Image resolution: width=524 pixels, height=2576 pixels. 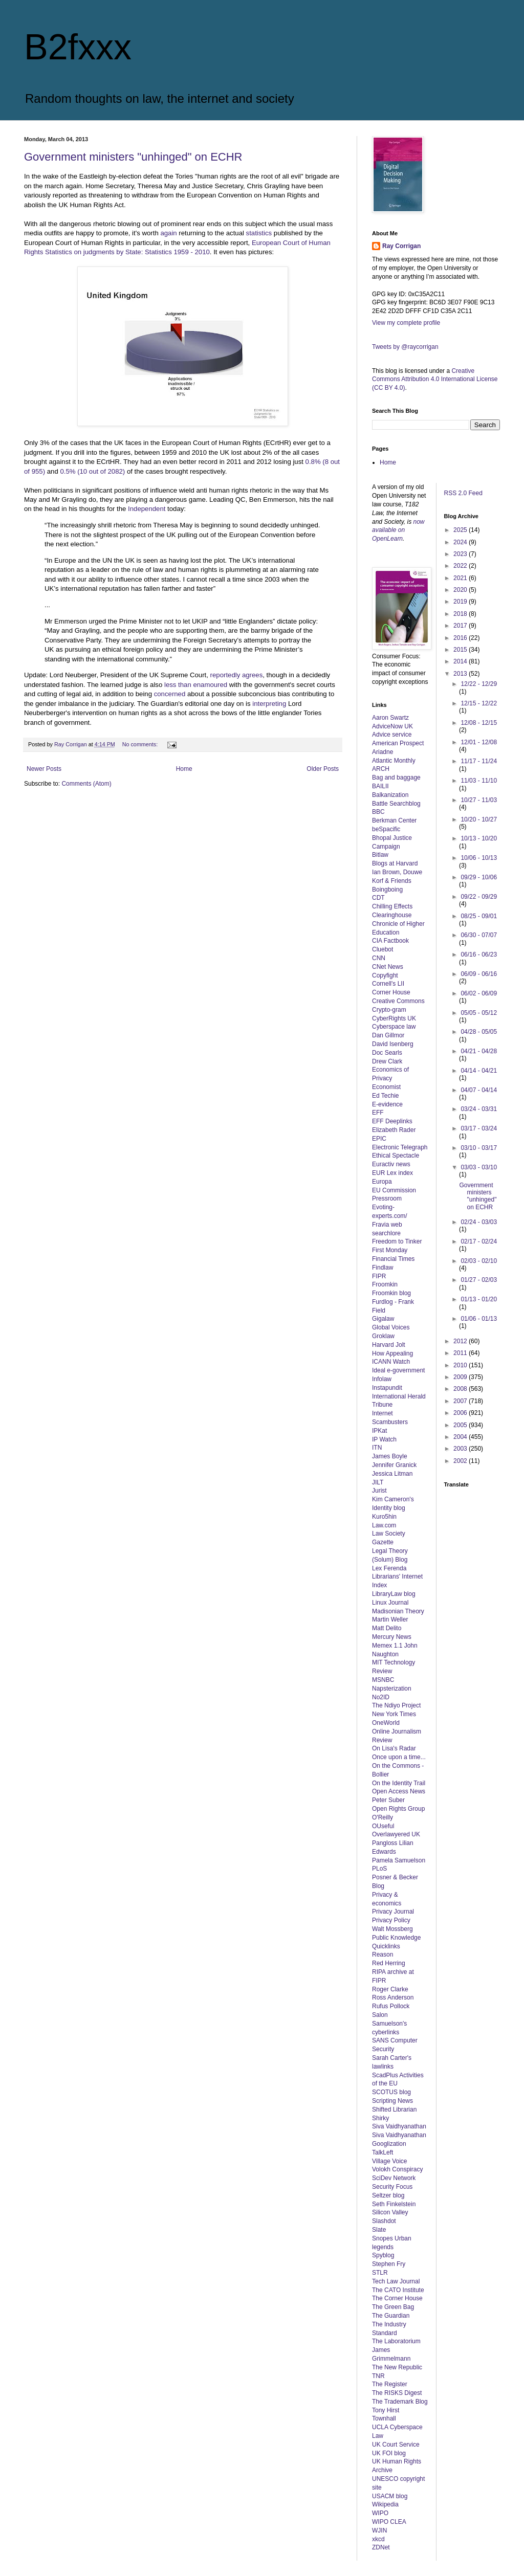 What do you see at coordinates (389, 2161) in the screenshot?
I see `Village Voice` at bounding box center [389, 2161].